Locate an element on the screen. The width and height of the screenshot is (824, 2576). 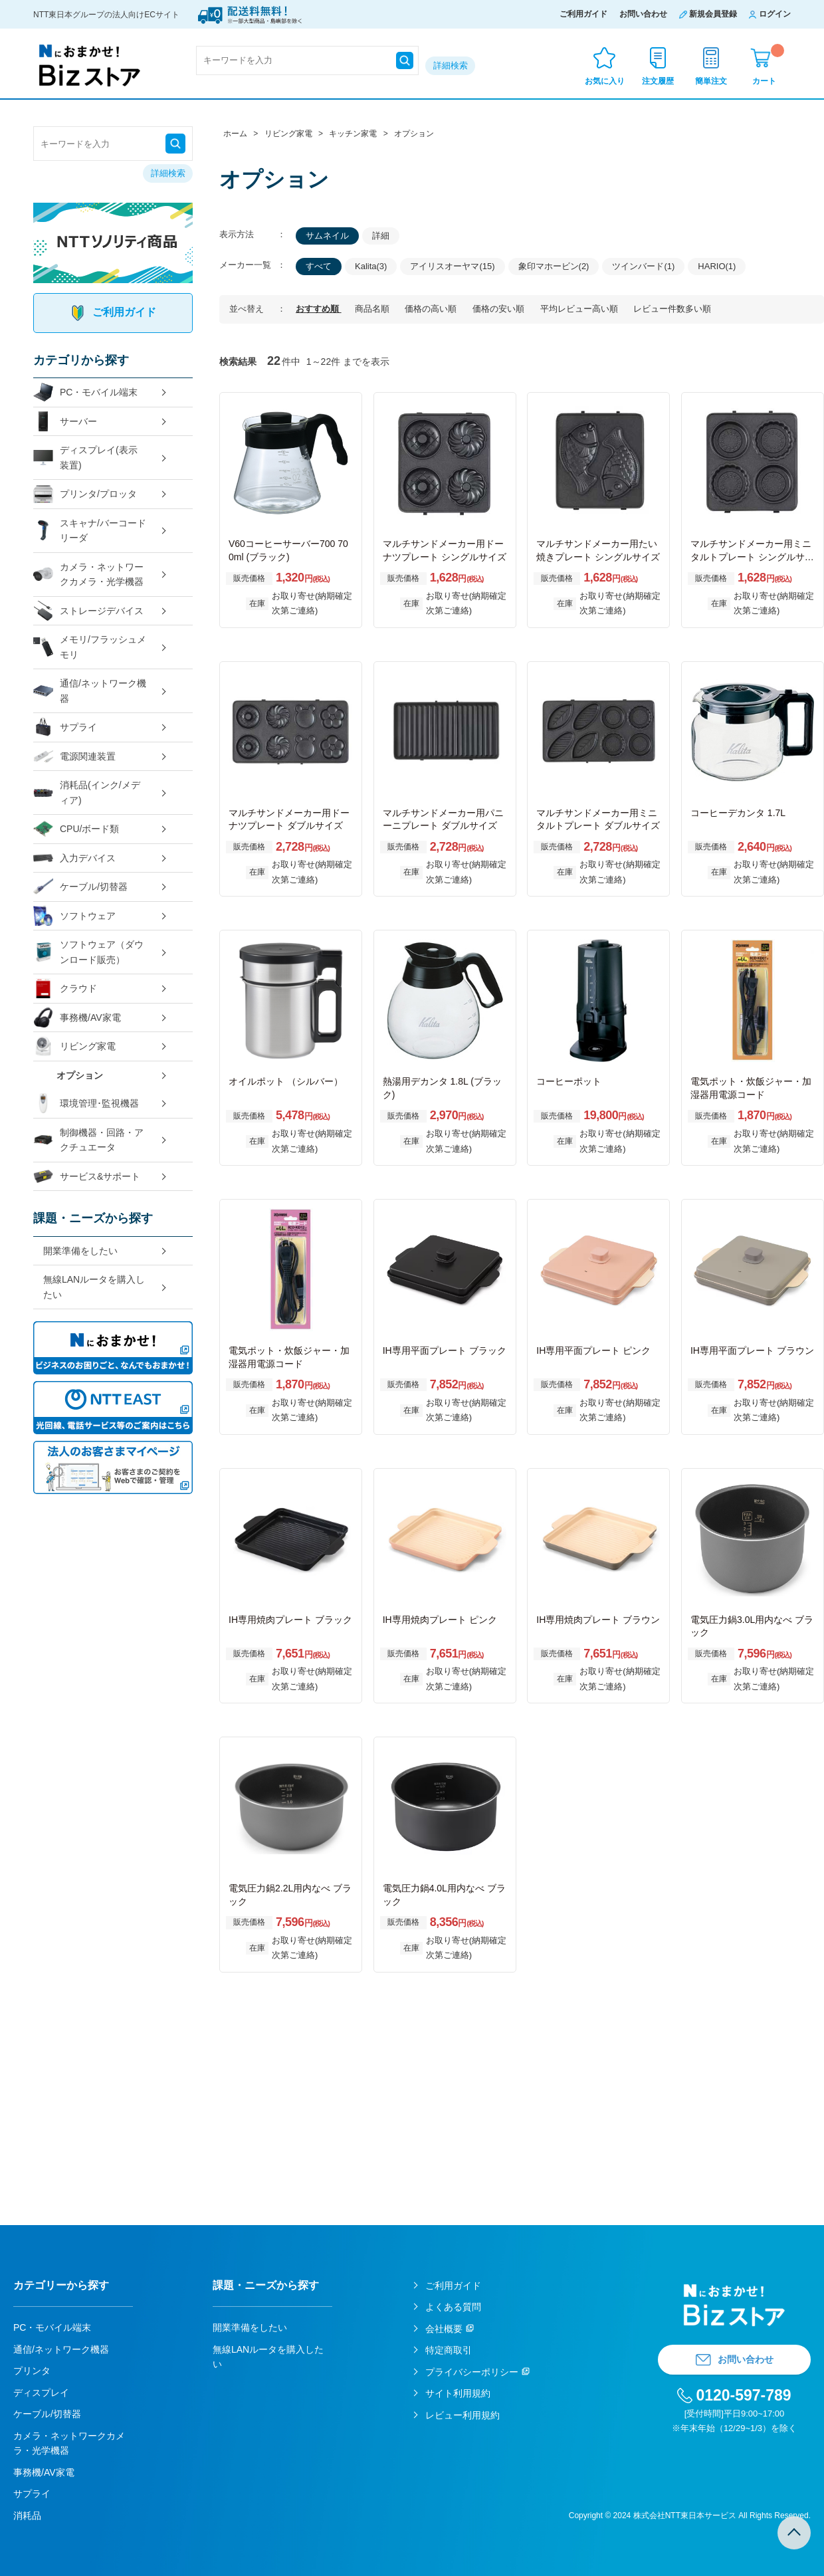
無線LANルータを購入したい is located at coordinates (94, 1287).